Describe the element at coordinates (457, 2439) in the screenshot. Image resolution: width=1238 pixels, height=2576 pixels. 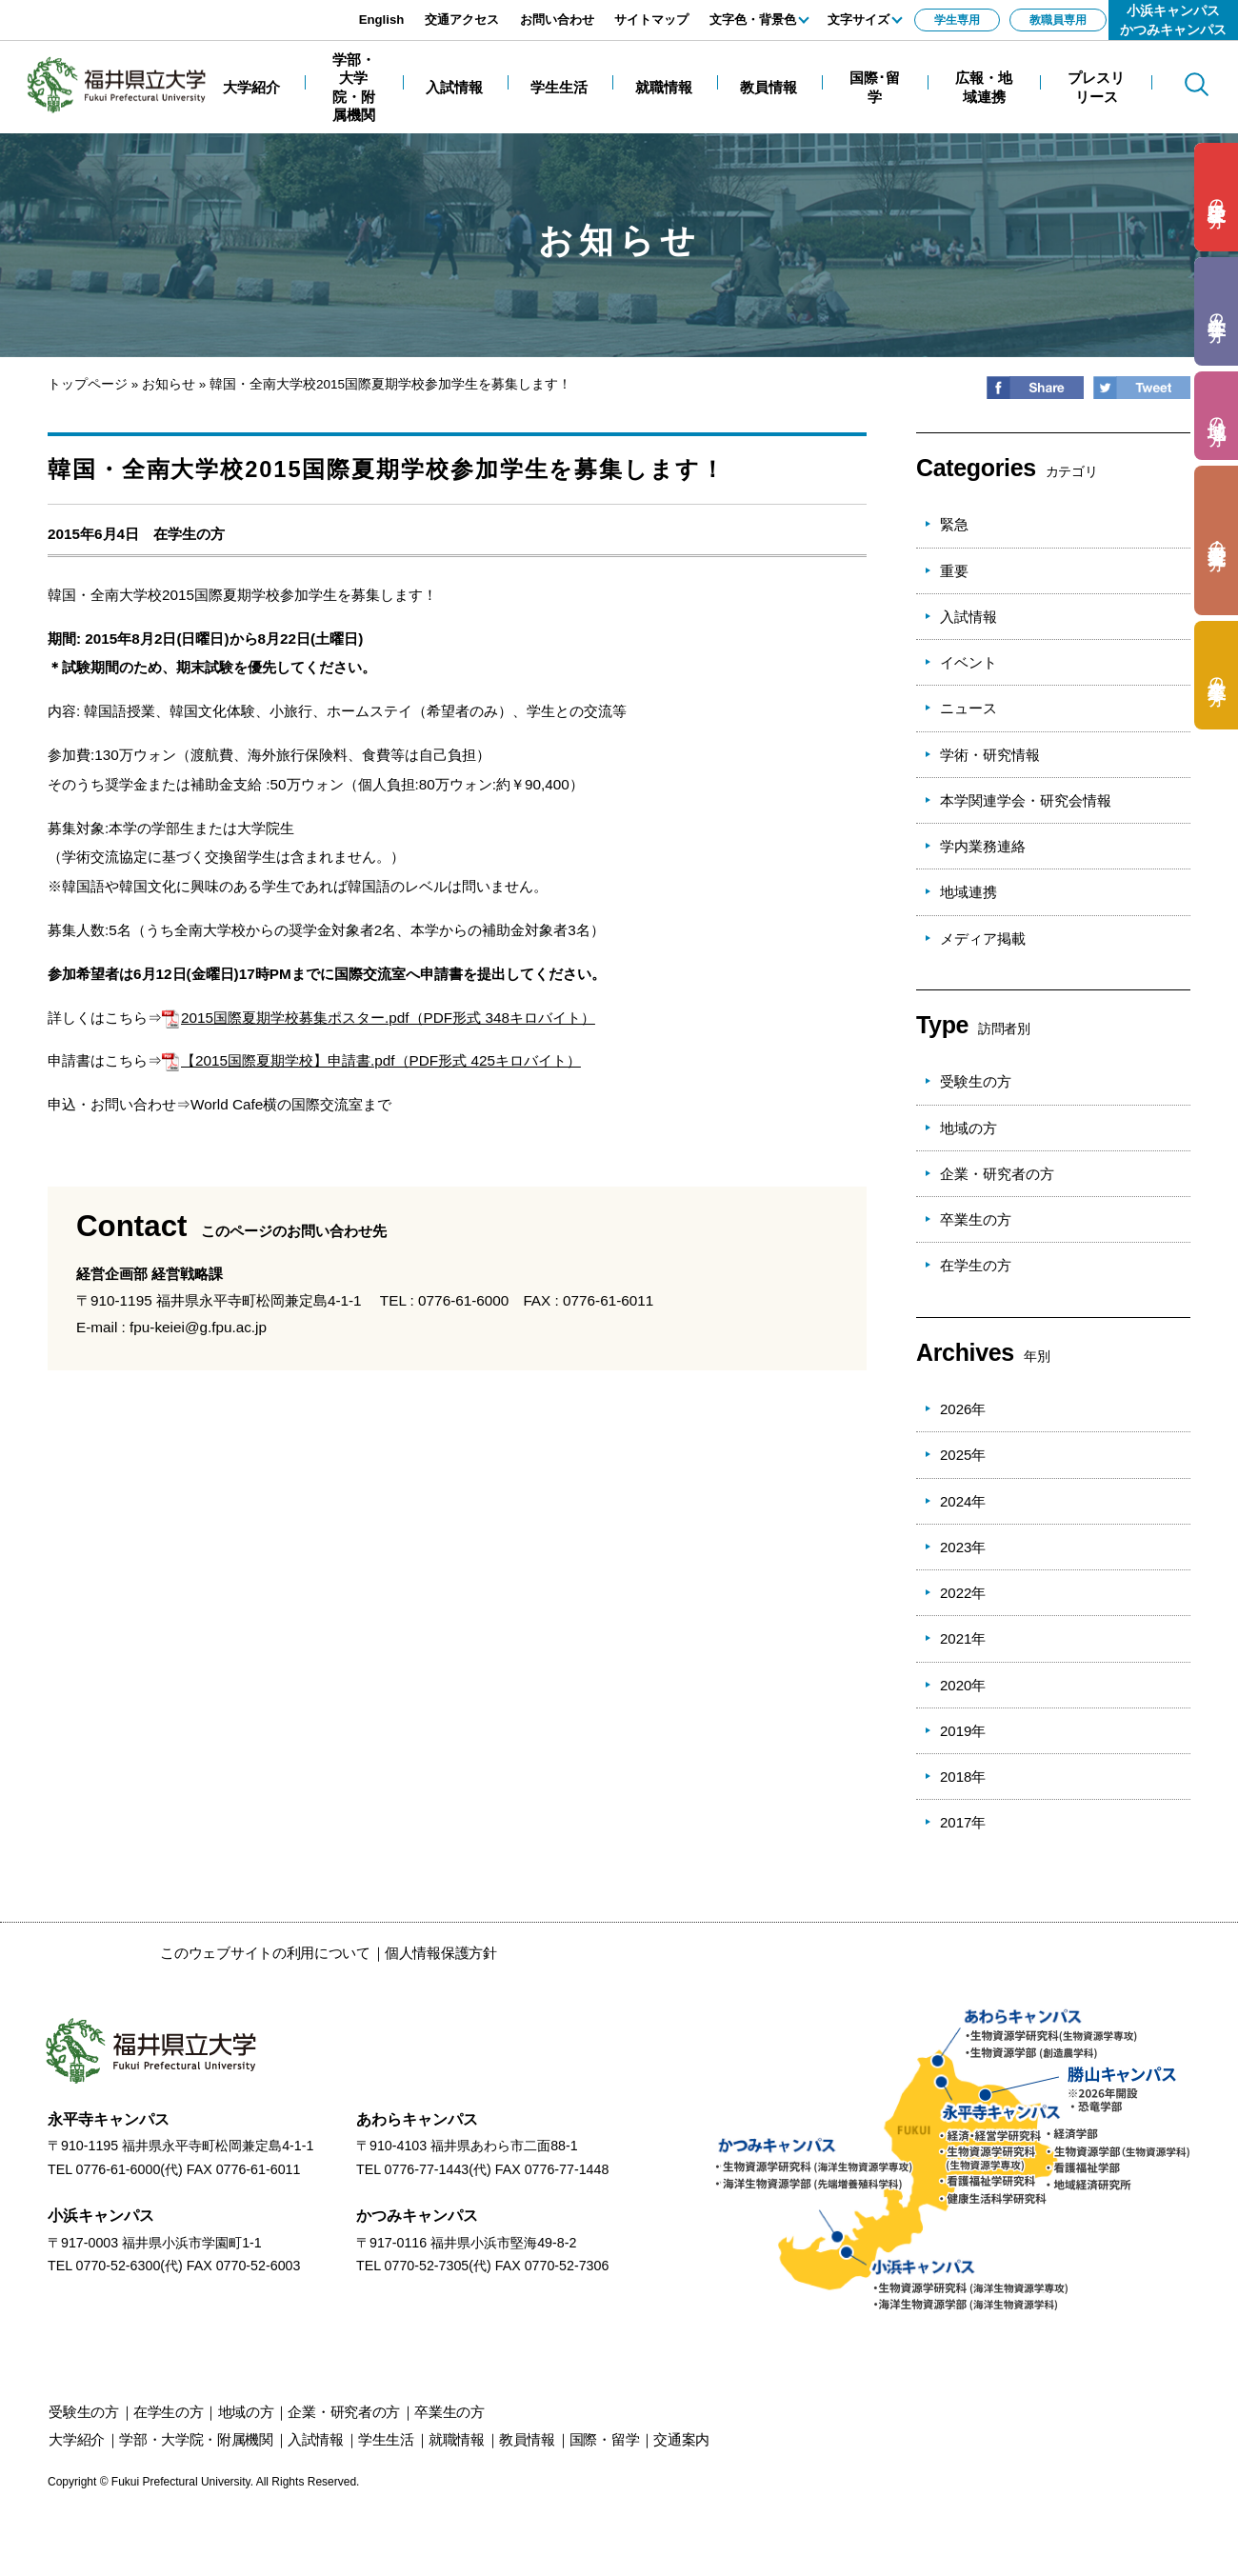
I see `就職情報` at that location.